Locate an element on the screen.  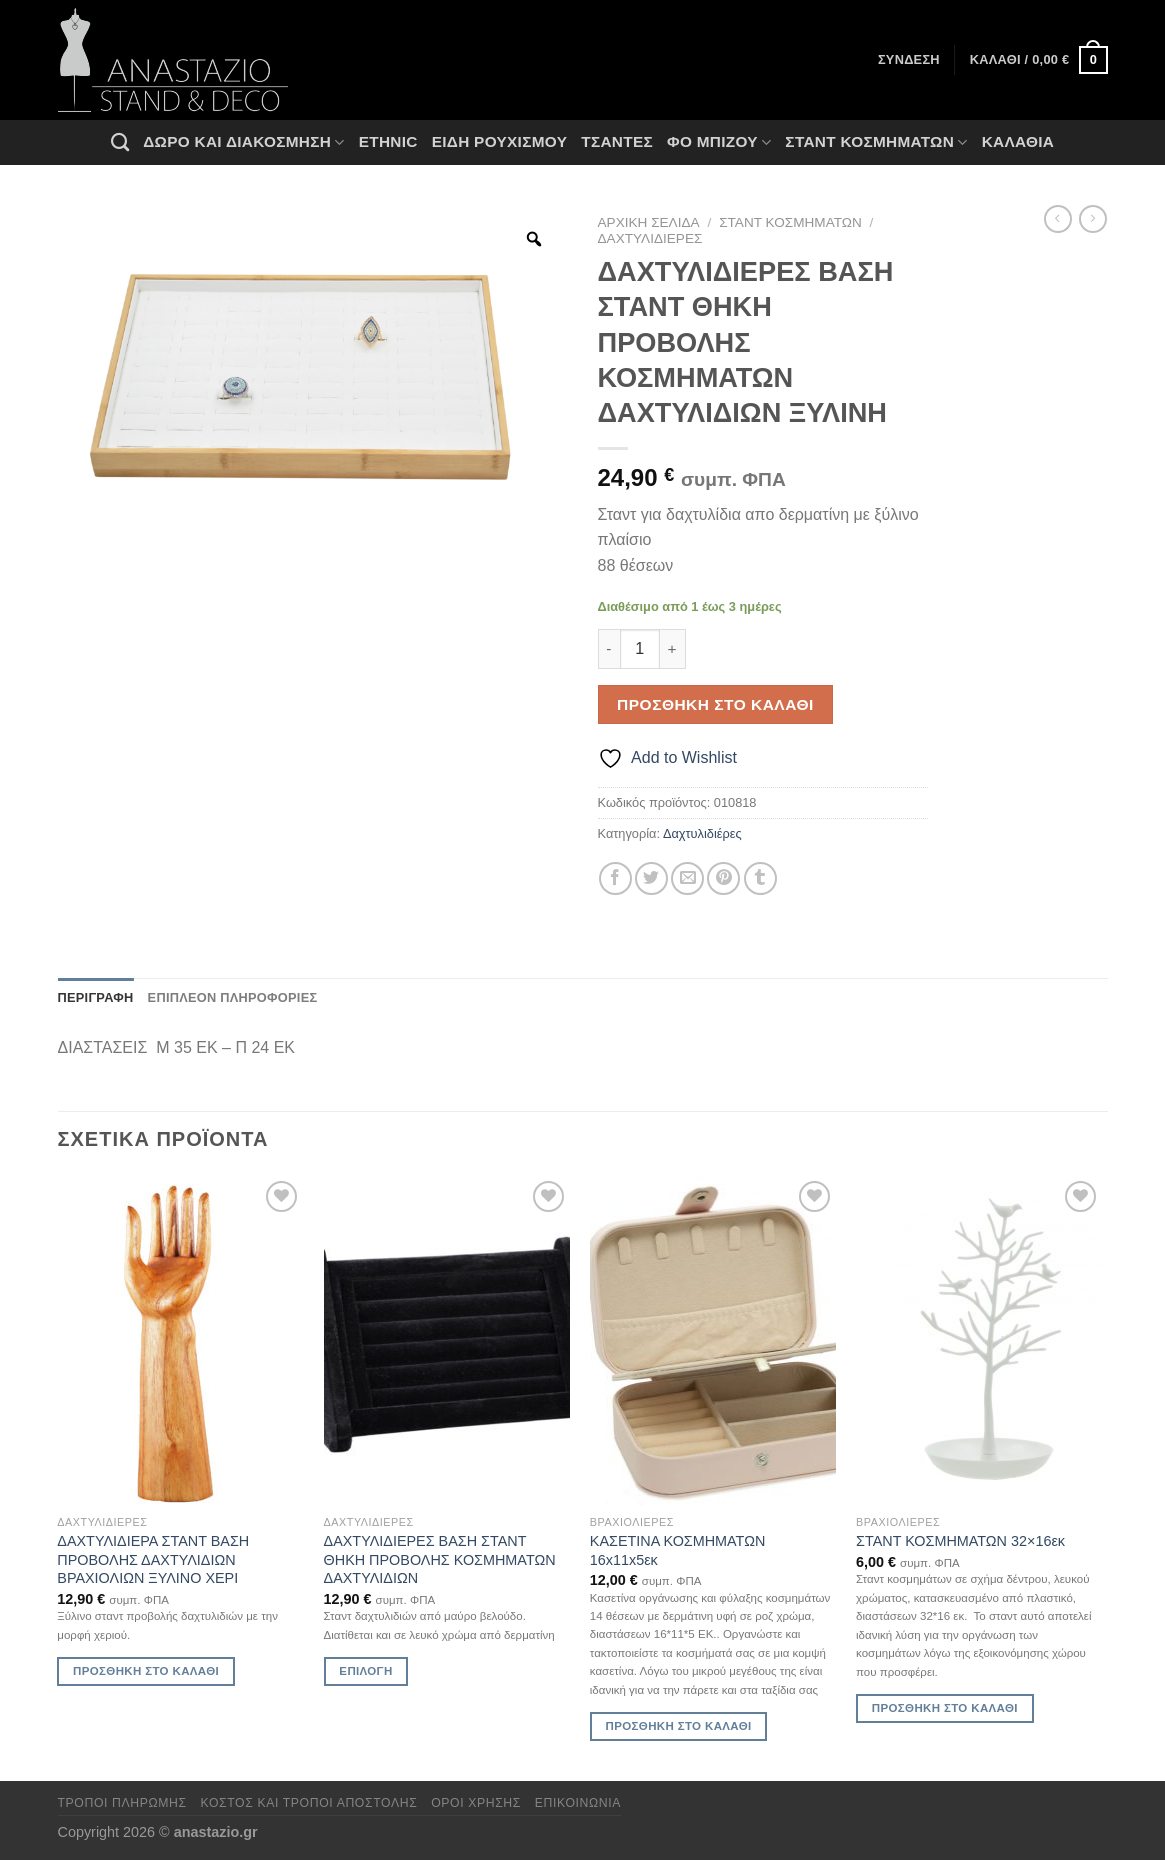
[Ποσότητα προϊόντος] is located at coordinates (640, 649).